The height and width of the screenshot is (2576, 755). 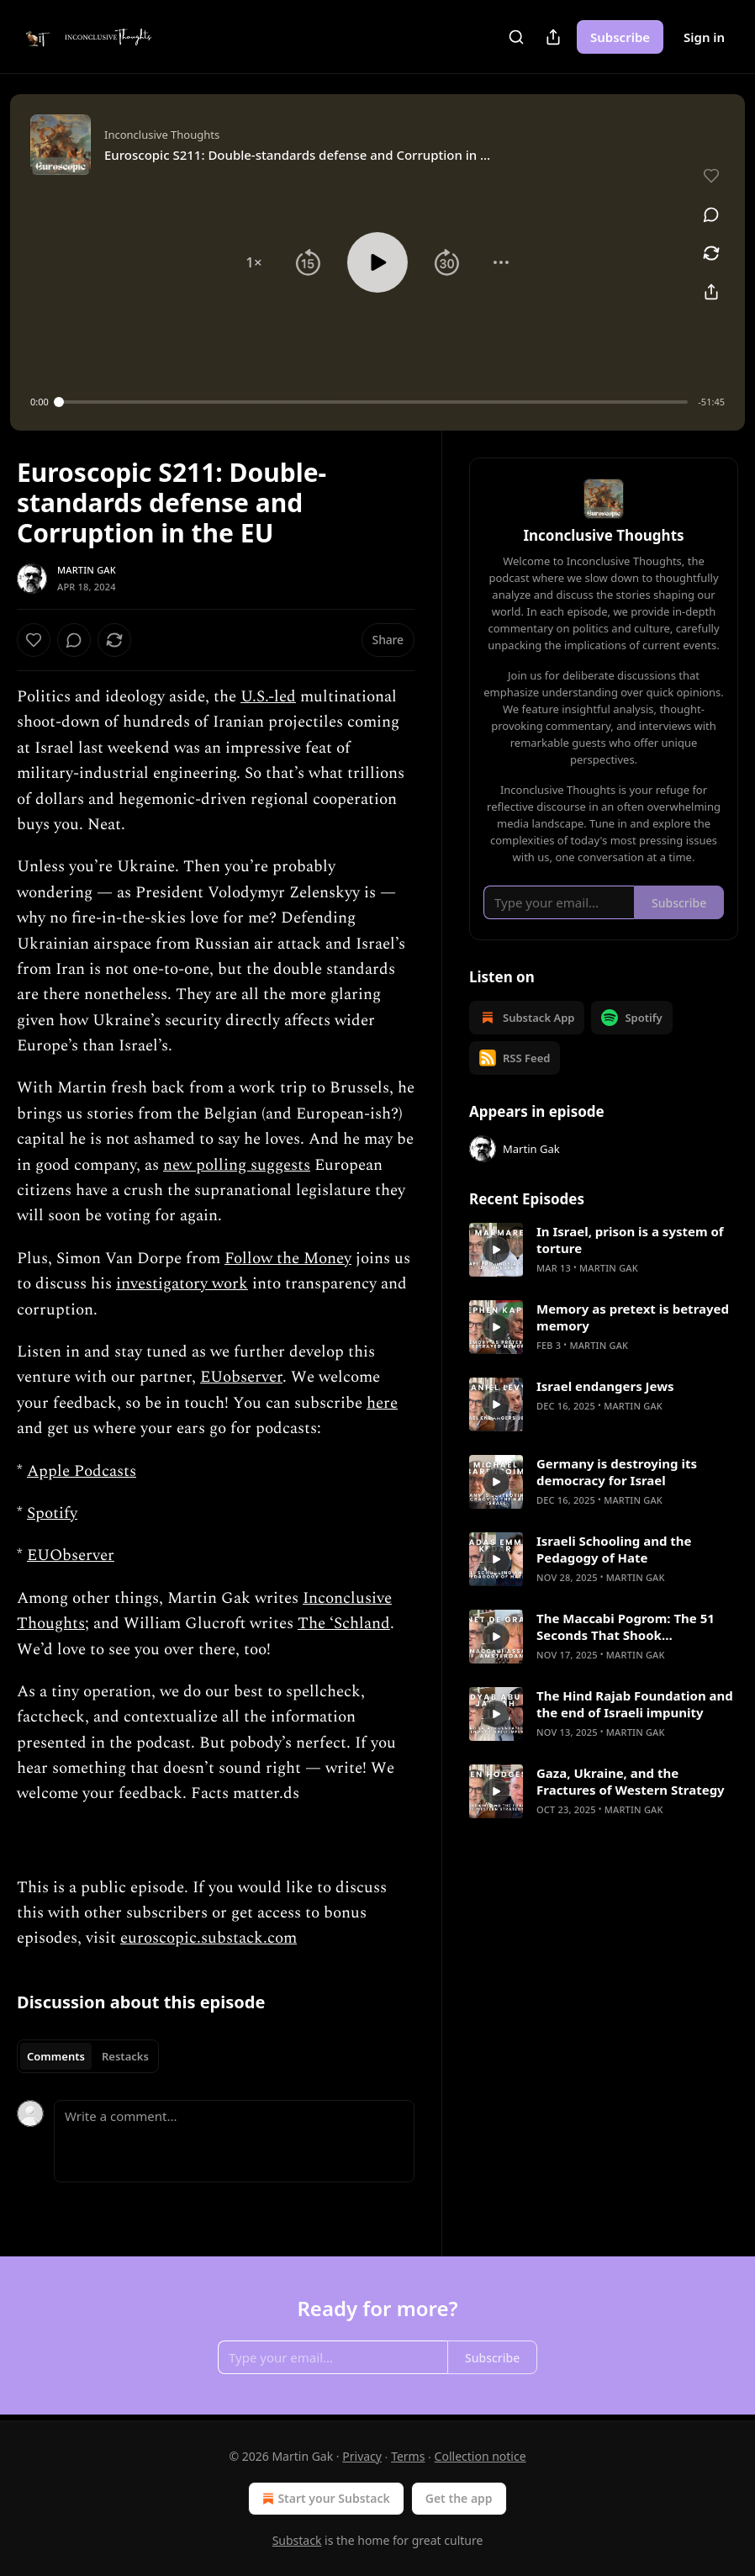 What do you see at coordinates (614, 1549) in the screenshot?
I see `Israeli Schooling and the Pedagogy of Hate` at bounding box center [614, 1549].